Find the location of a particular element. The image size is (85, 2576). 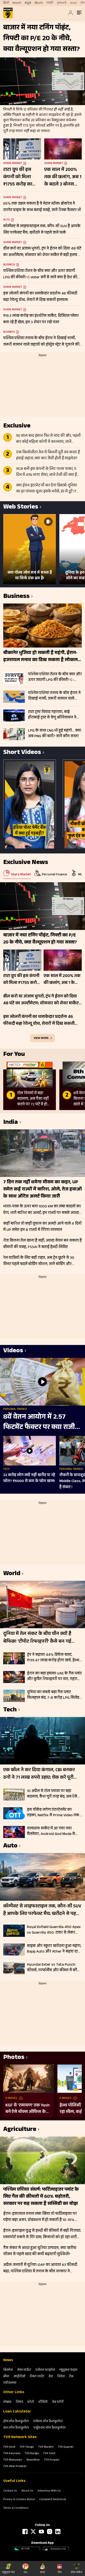

बीमा is located at coordinates (6, 2377).